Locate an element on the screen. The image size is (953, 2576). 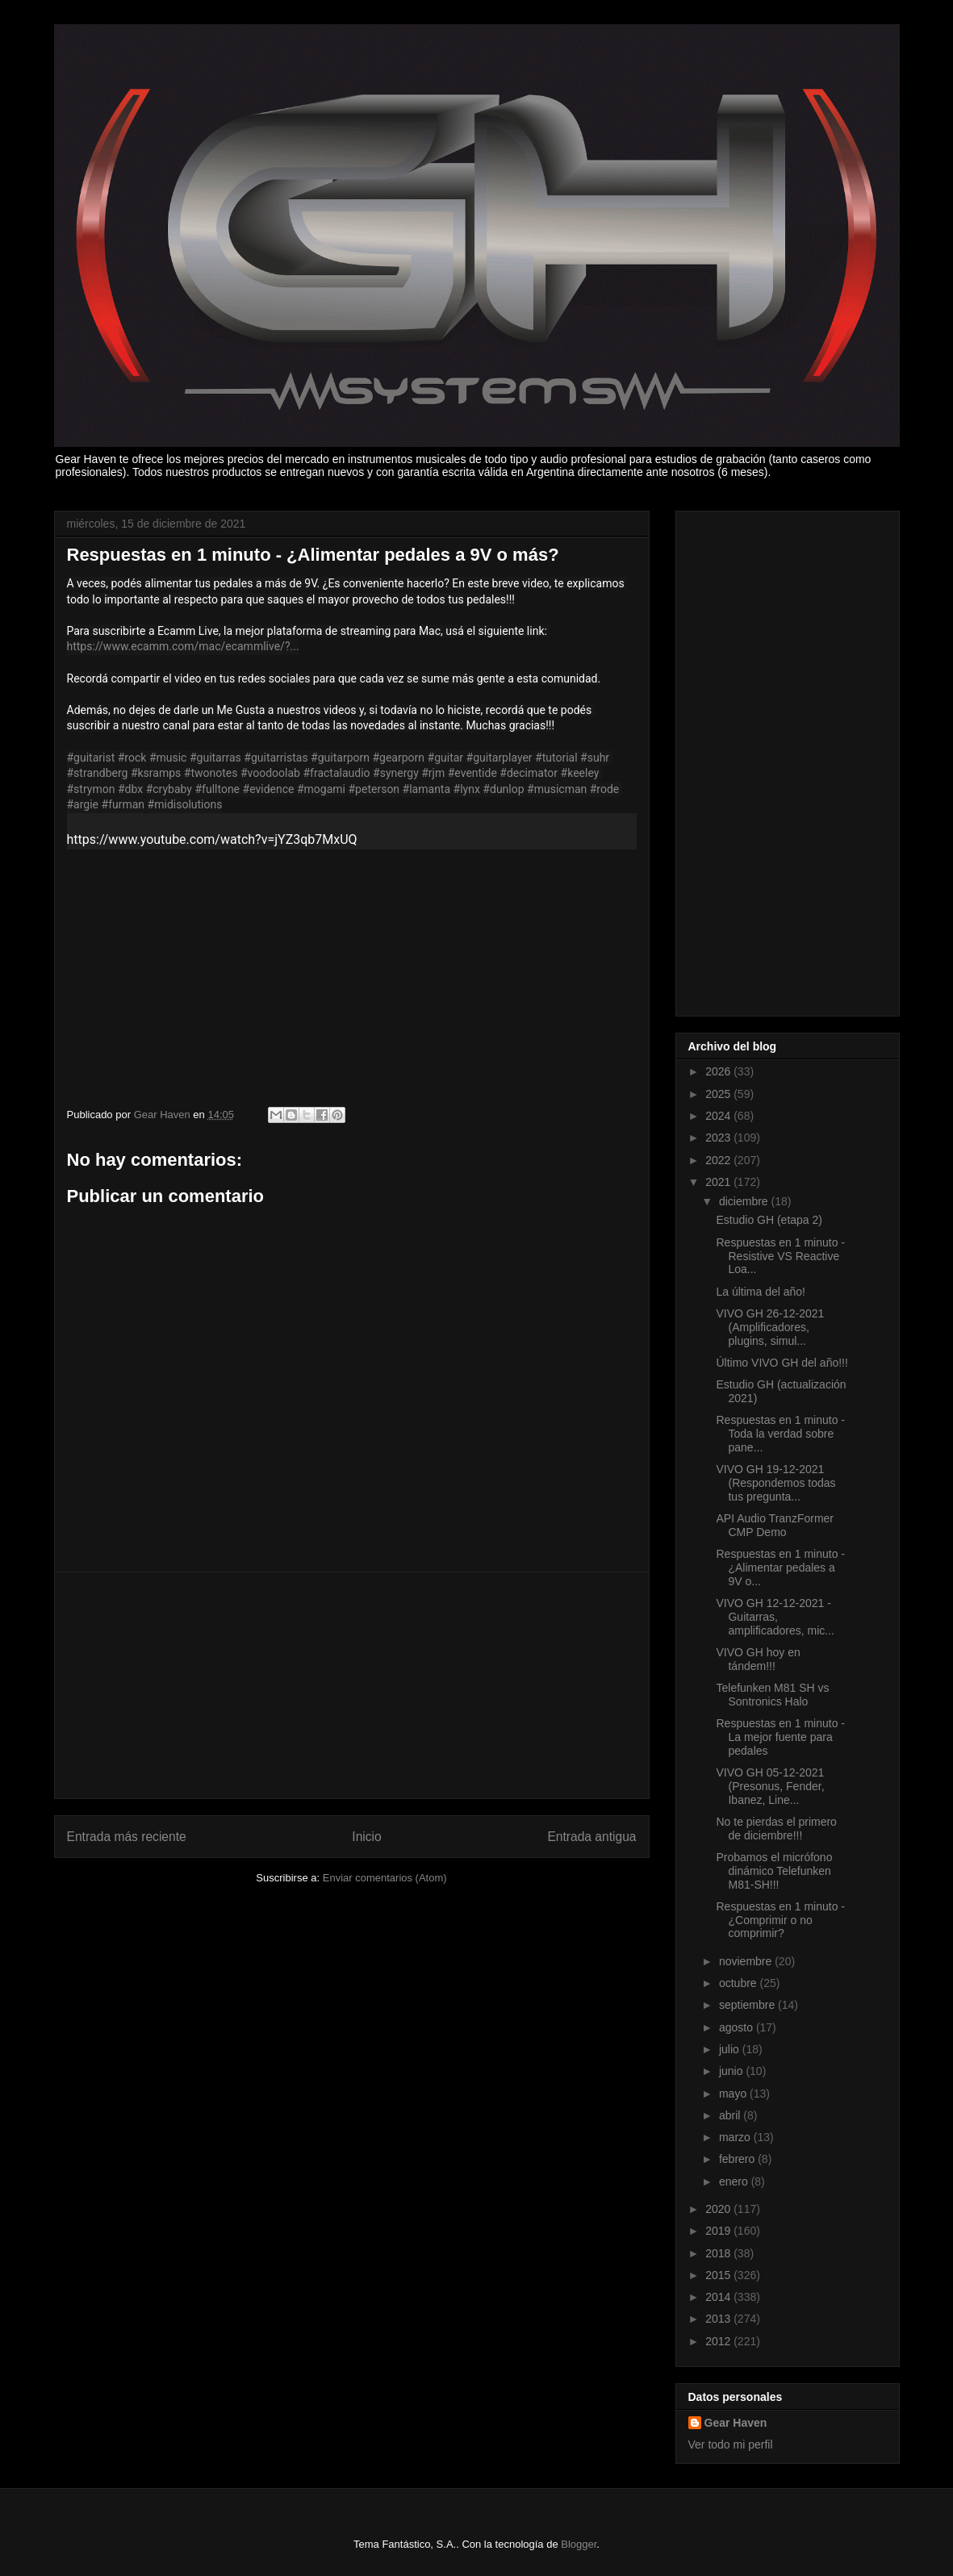
2020 is located at coordinates (719, 2208).